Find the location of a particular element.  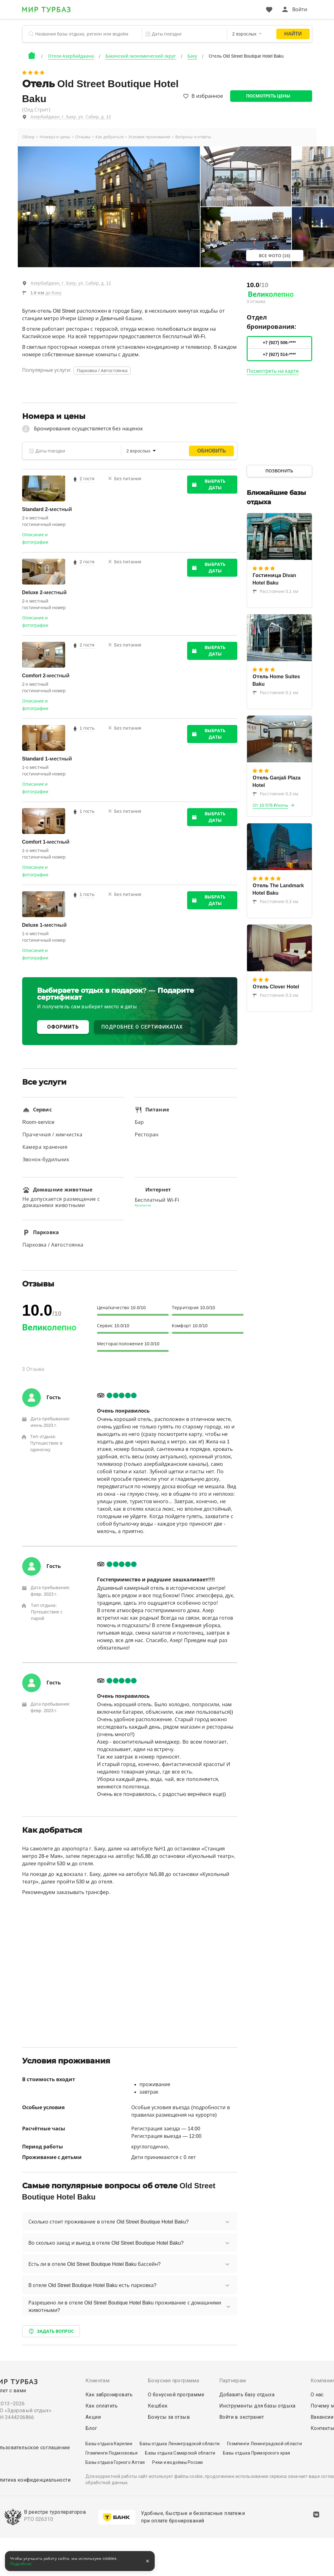

Бонусы за отзыв is located at coordinates (169, 2417).